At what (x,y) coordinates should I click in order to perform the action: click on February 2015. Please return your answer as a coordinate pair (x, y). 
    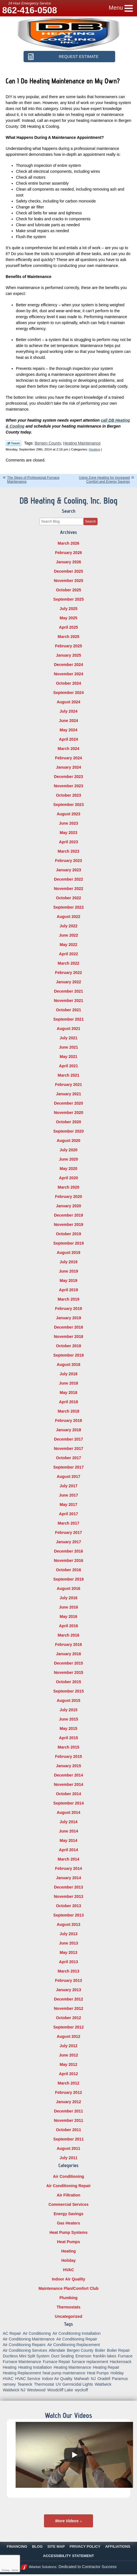
    Looking at the image, I should click on (68, 1756).